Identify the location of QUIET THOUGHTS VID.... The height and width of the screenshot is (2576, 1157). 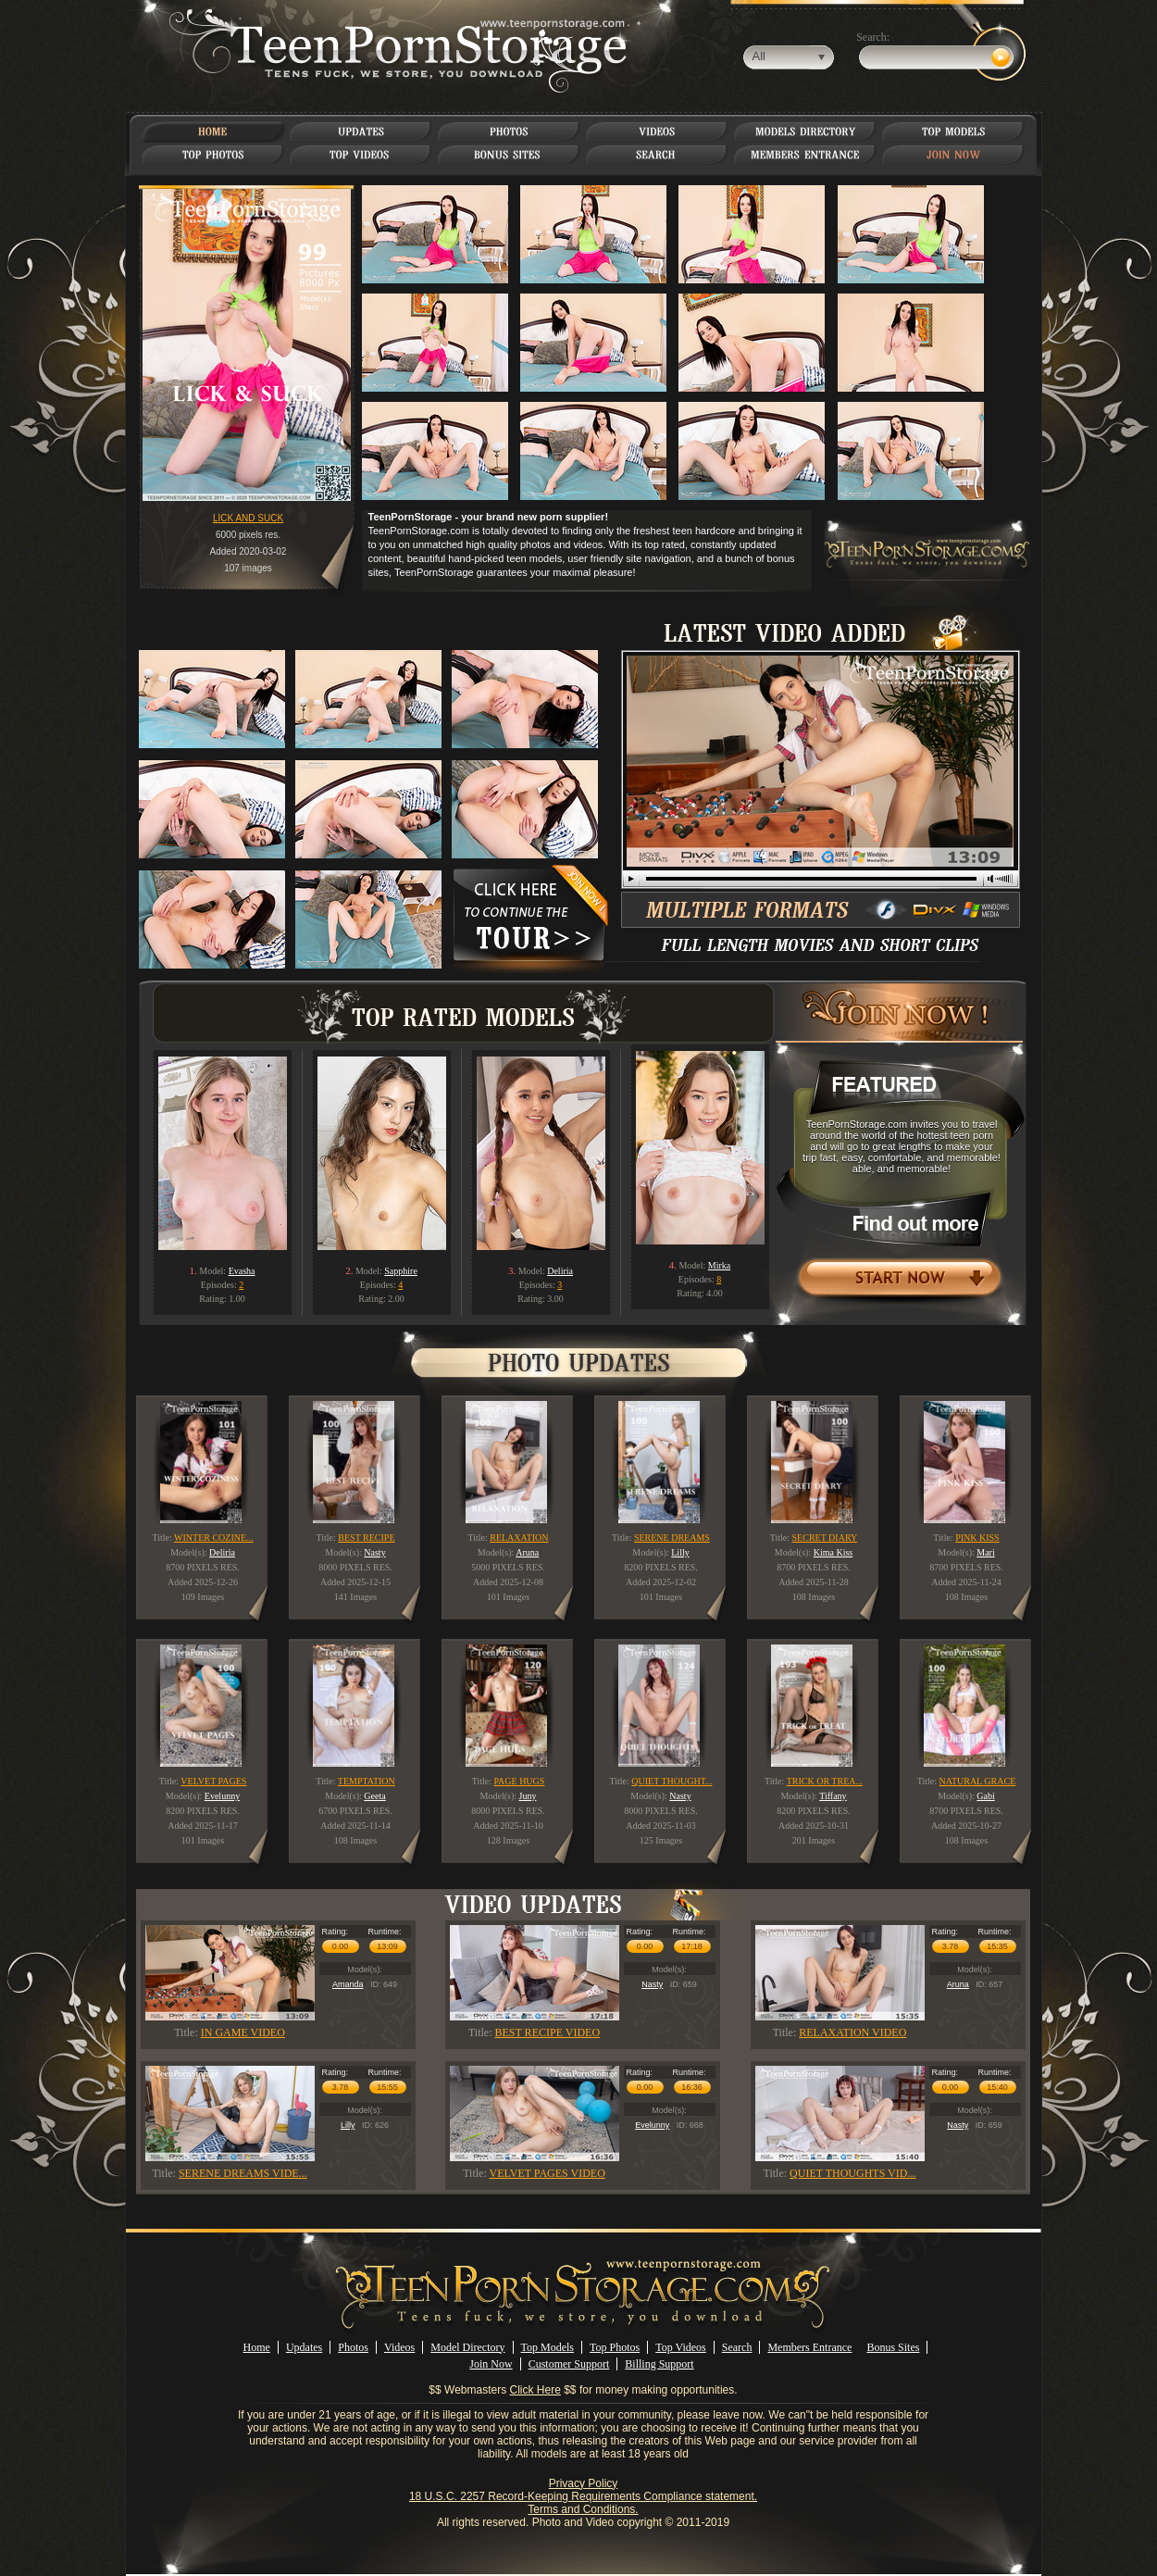
(852, 2173).